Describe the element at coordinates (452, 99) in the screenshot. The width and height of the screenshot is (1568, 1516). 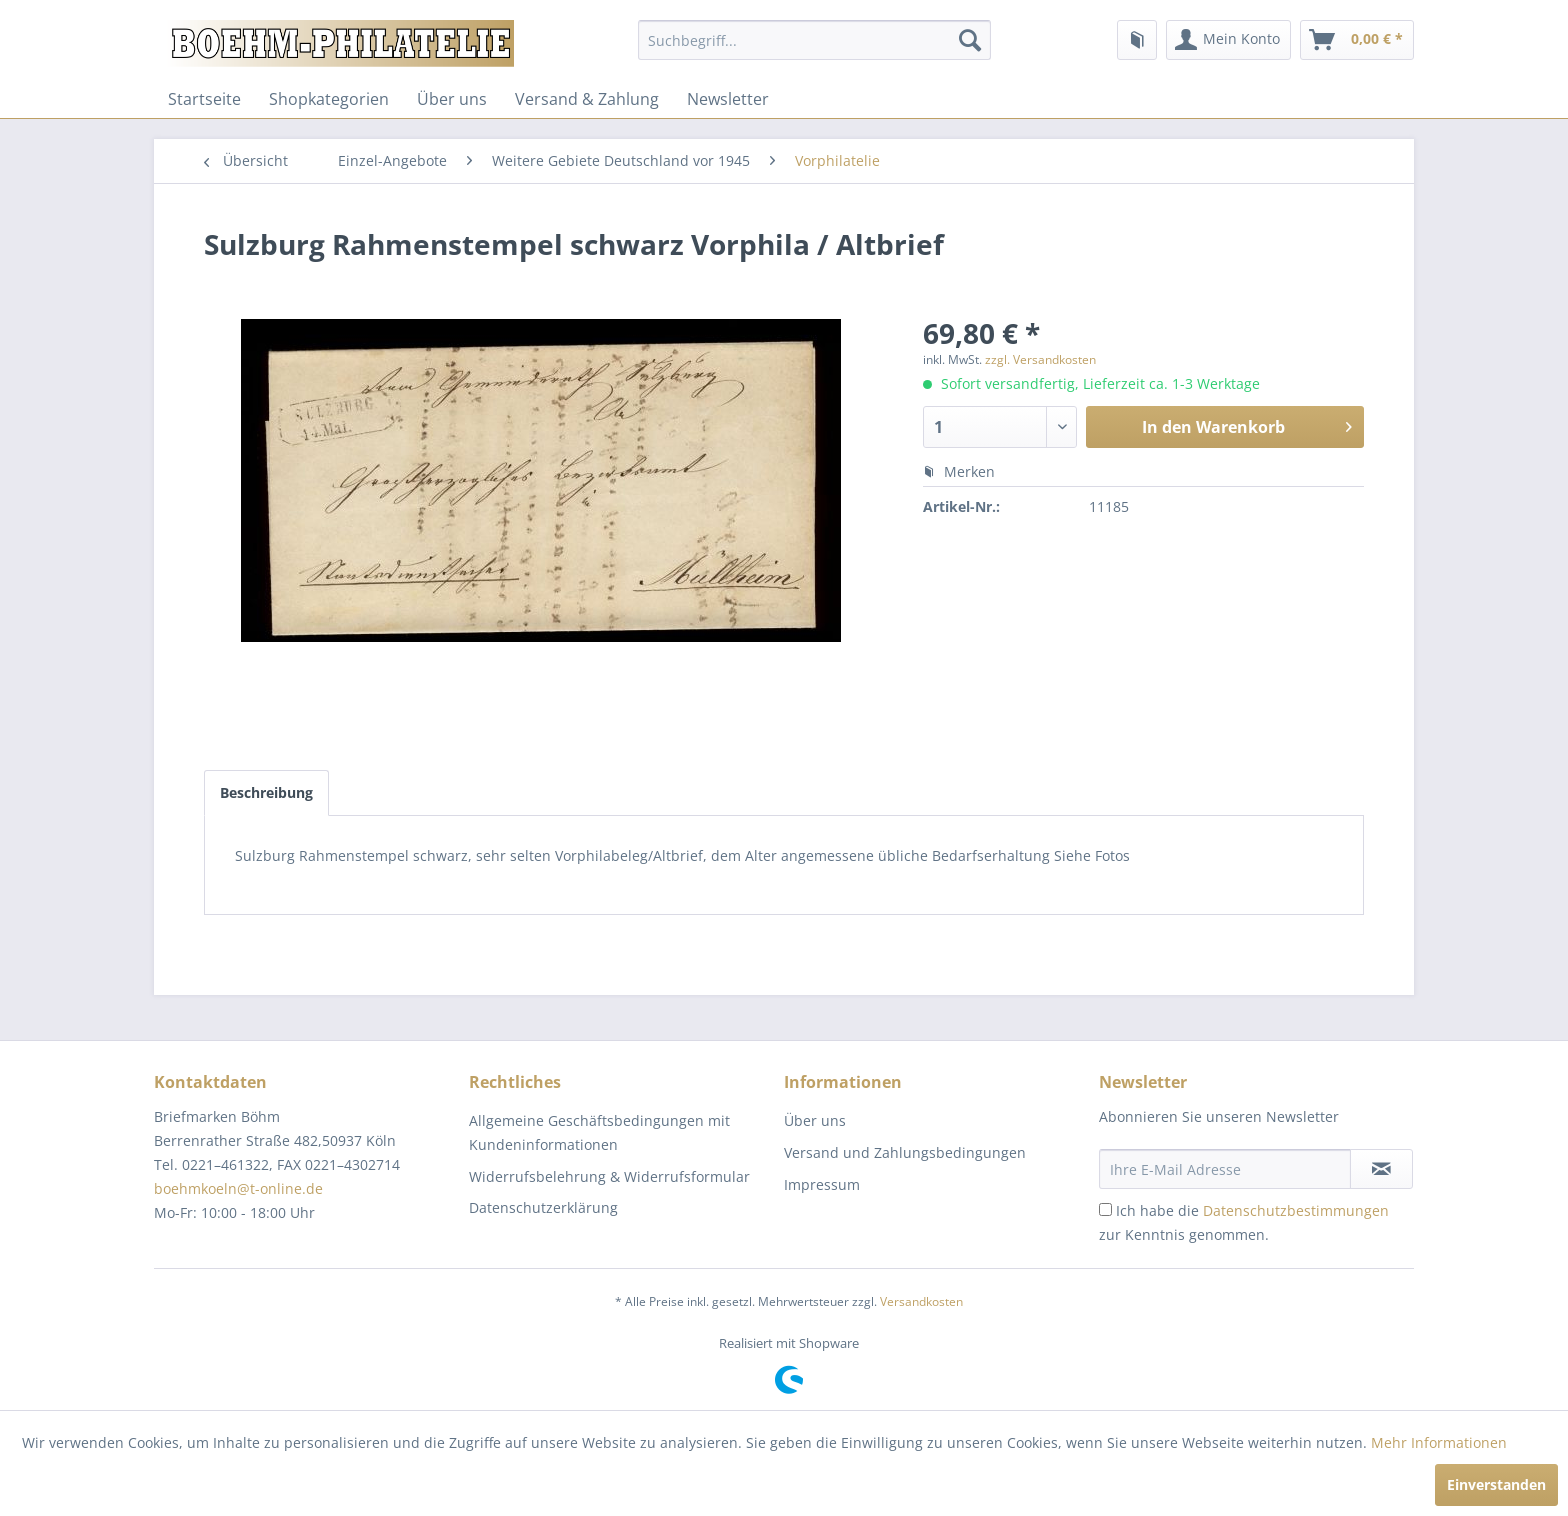
I see `Über uns` at that location.